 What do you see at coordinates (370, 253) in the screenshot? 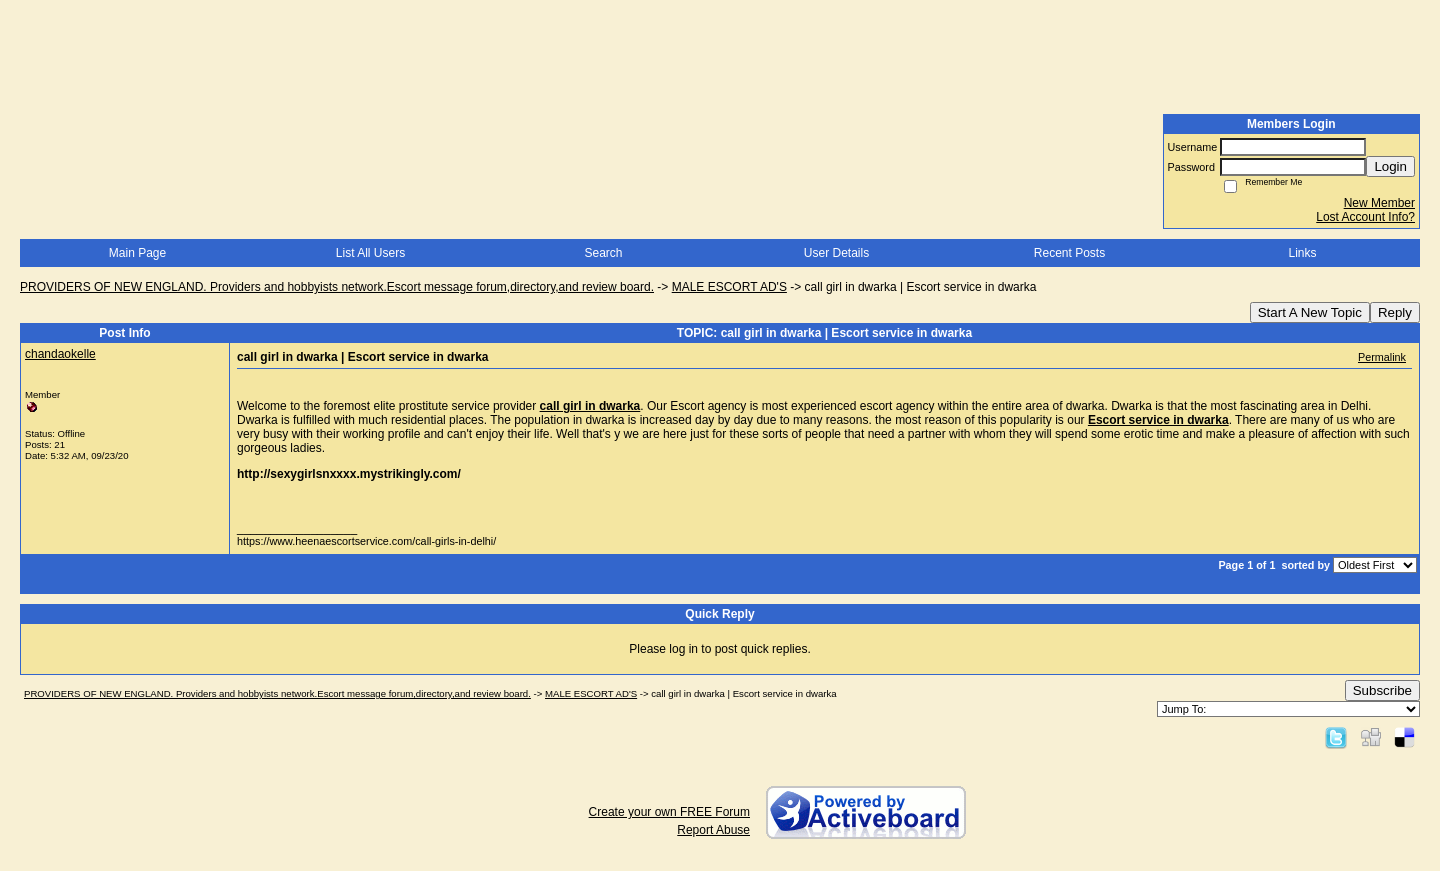
I see `List All Users` at bounding box center [370, 253].